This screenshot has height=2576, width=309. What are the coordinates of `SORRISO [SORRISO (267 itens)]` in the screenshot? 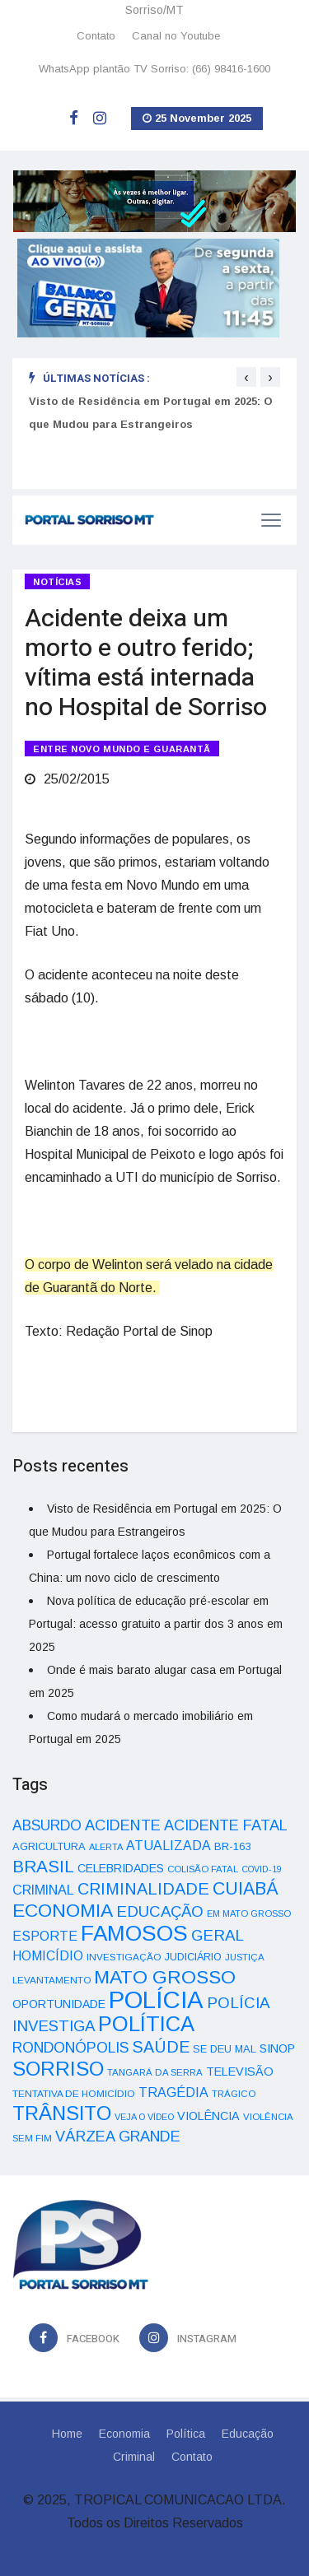 It's located at (58, 2069).